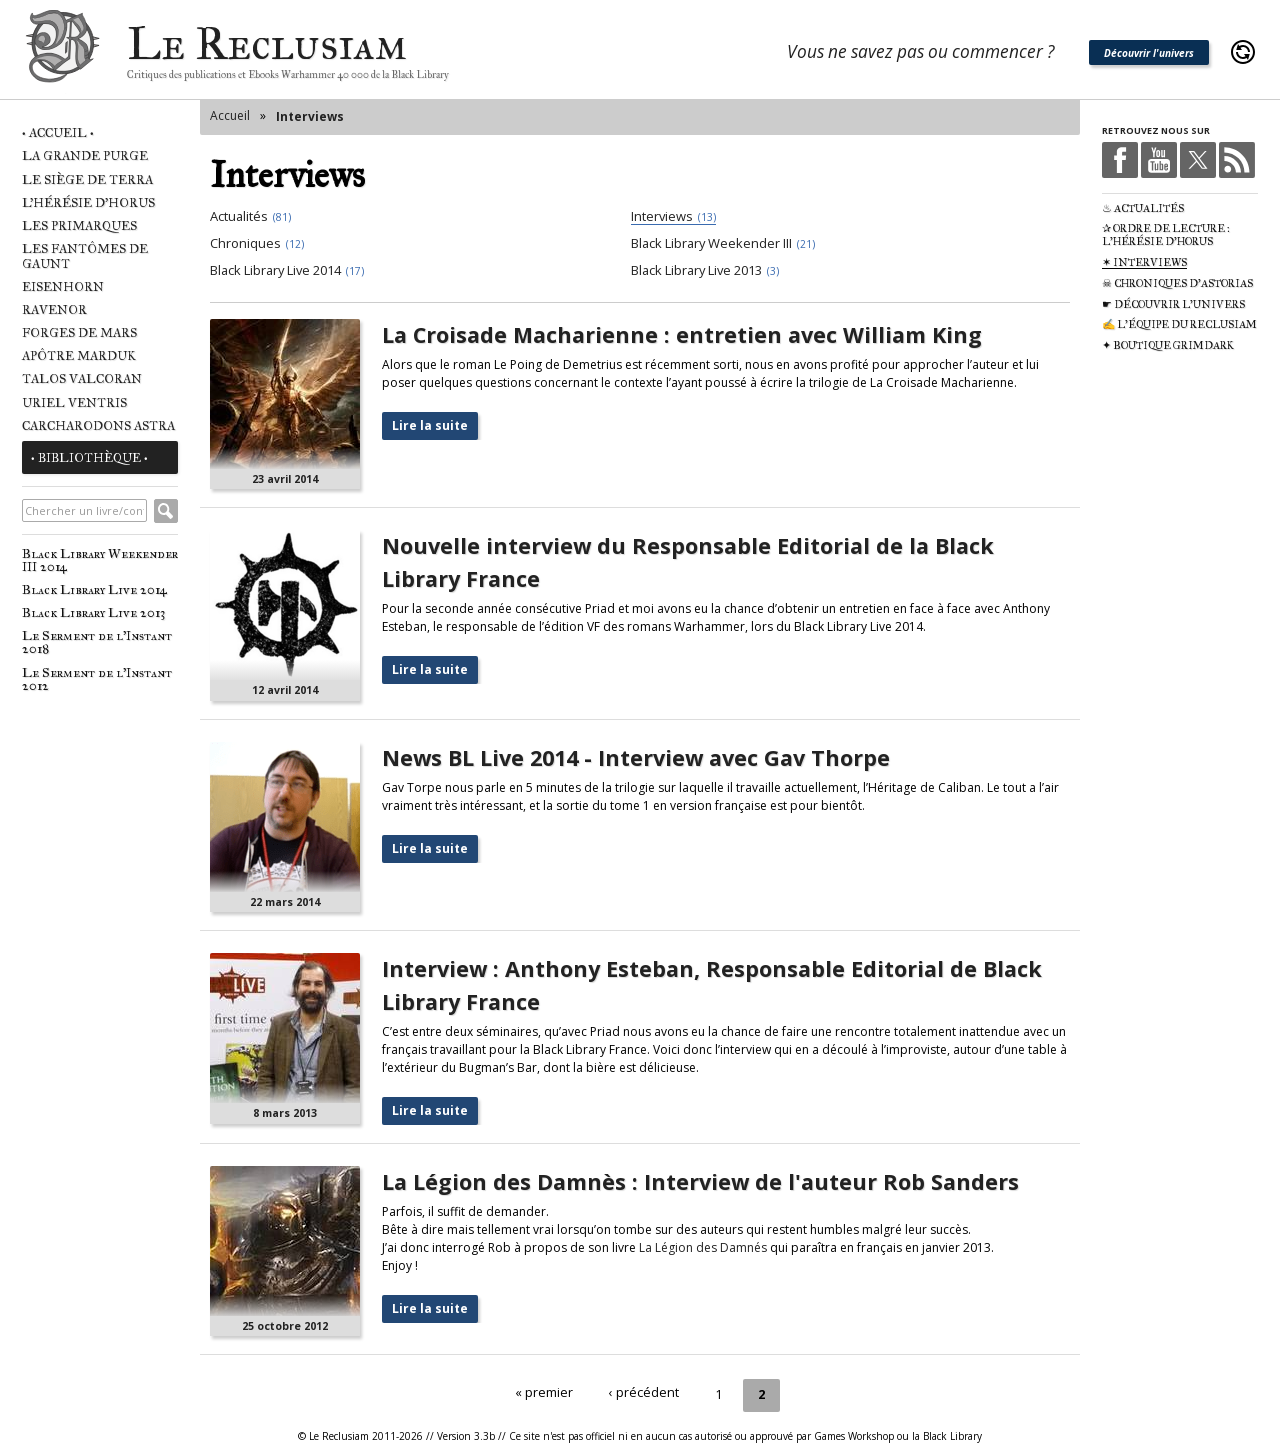  Describe the element at coordinates (643, 1392) in the screenshot. I see `‹ précédent` at that location.